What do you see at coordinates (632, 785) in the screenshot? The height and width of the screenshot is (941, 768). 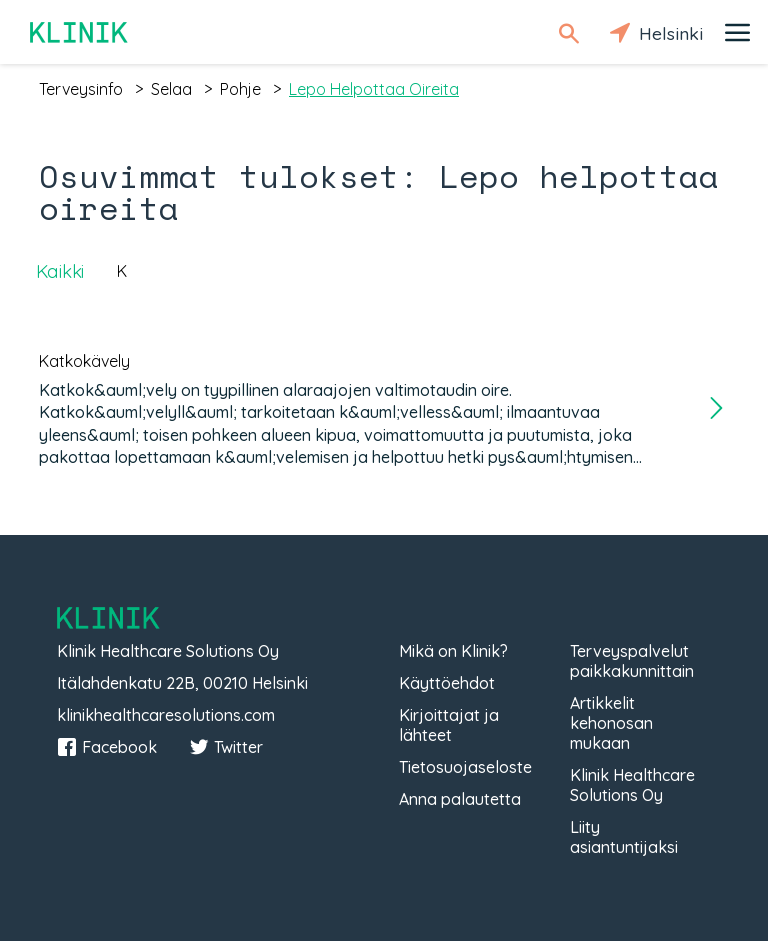 I see `Klinik Healthcare Solutions Oy` at bounding box center [632, 785].